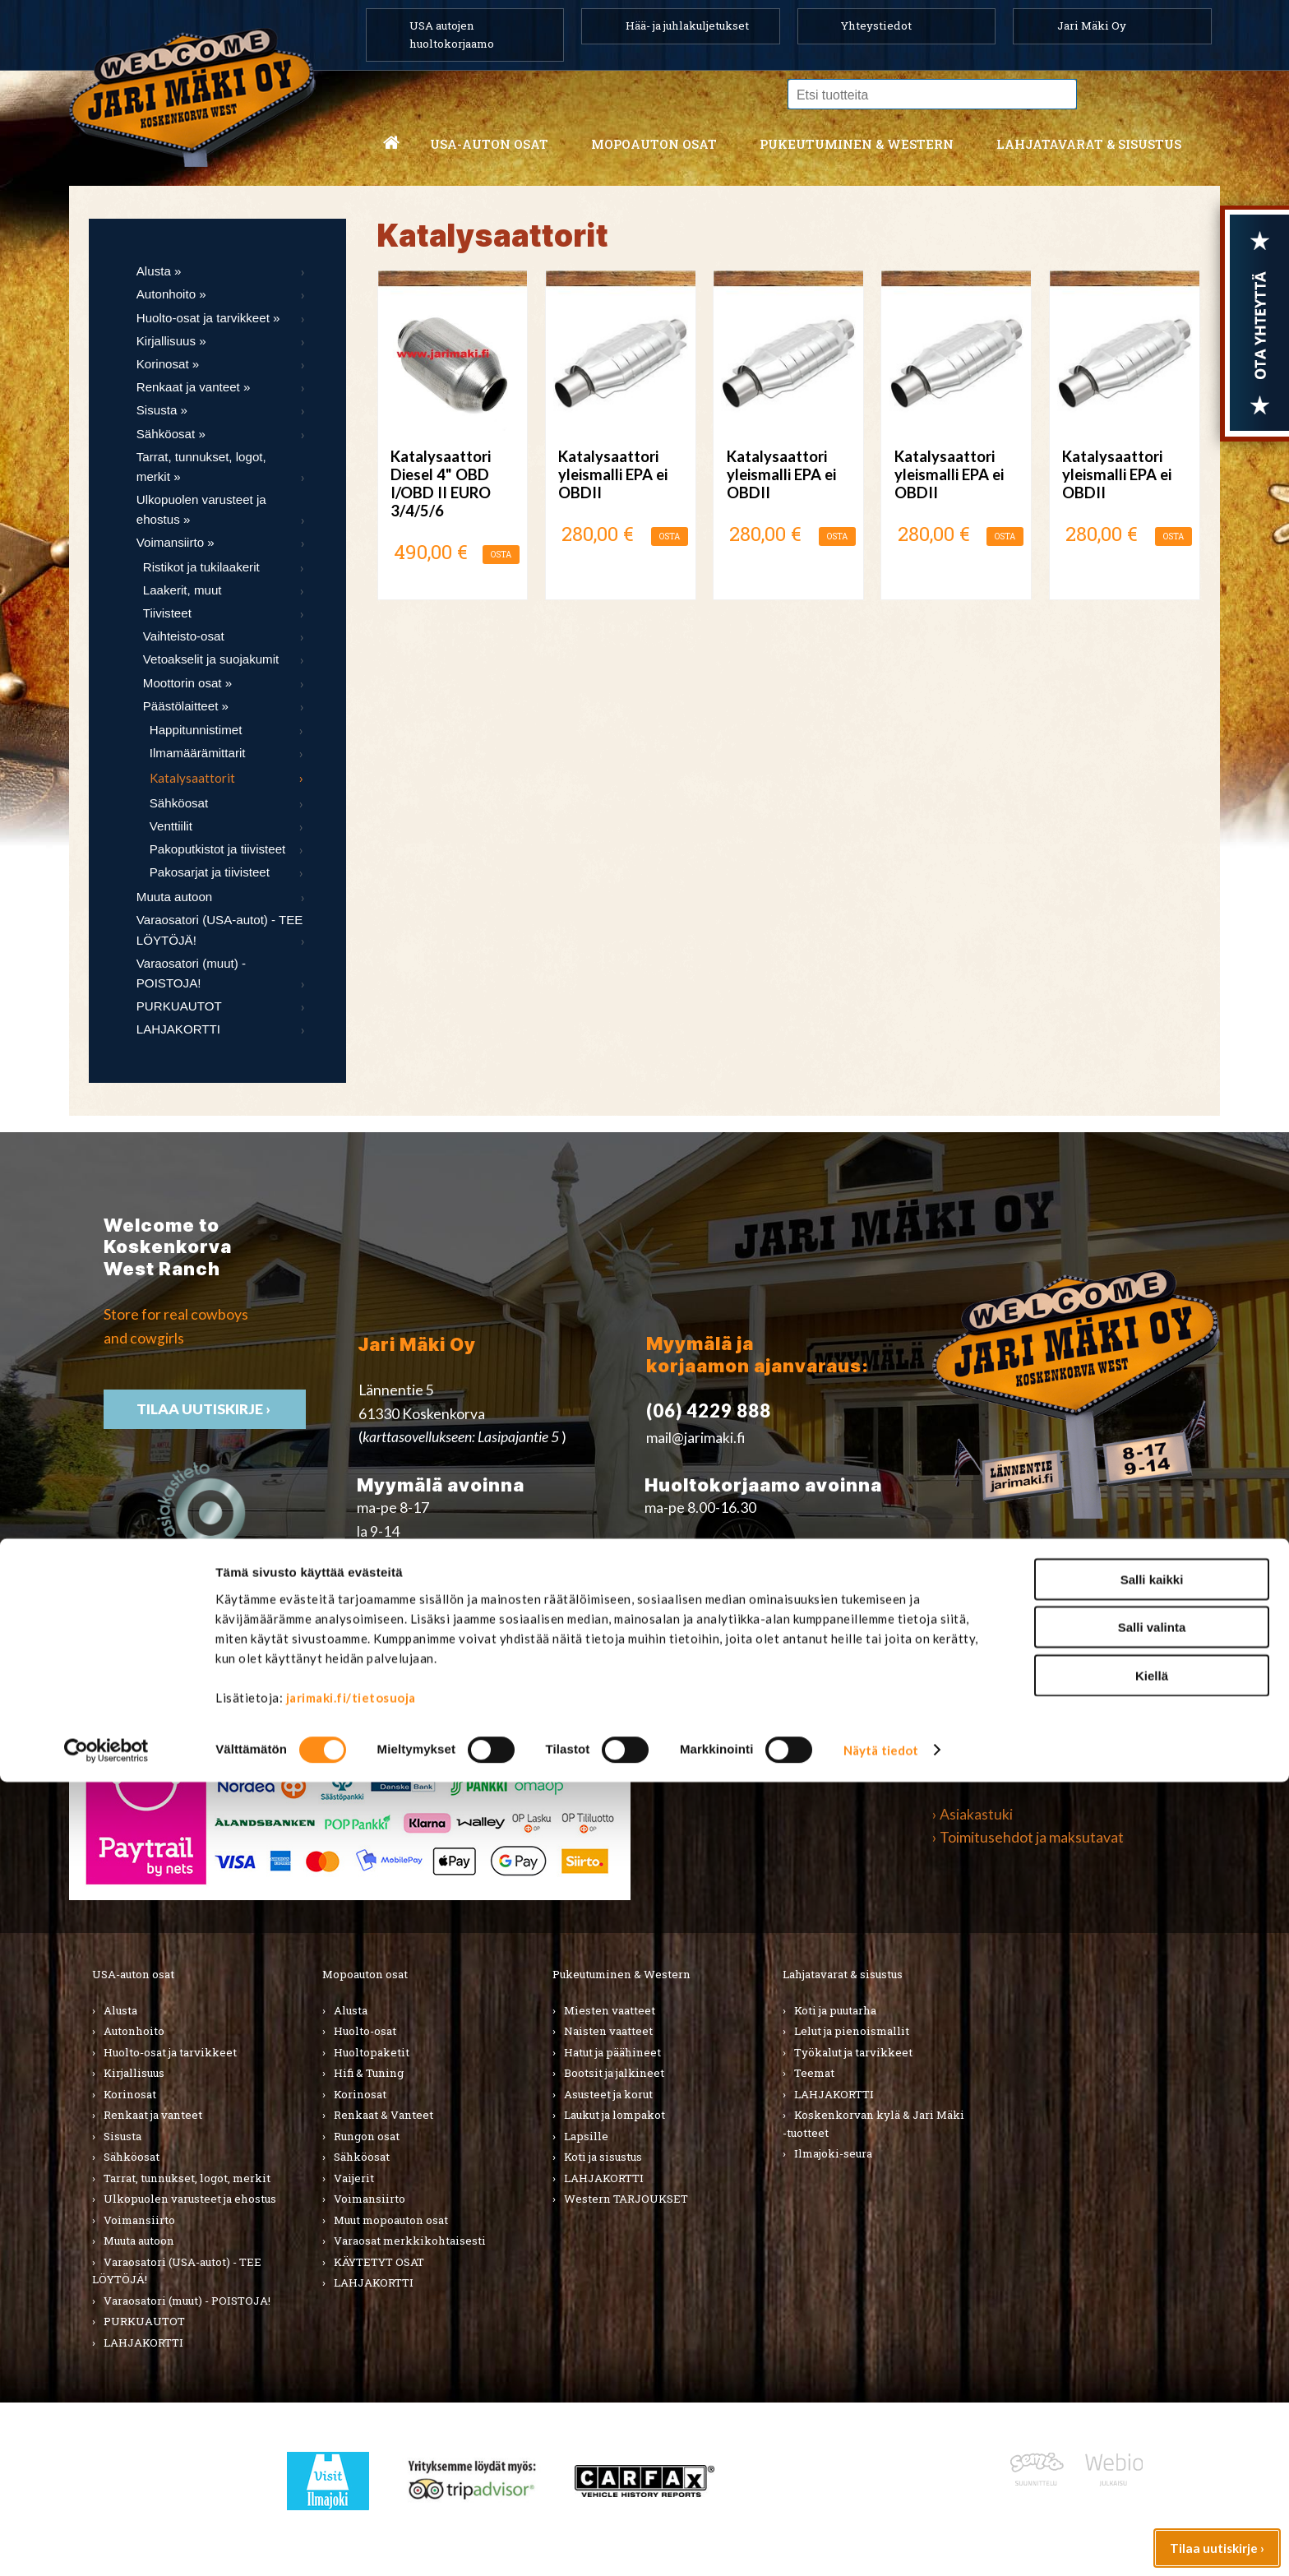  Describe the element at coordinates (219, 929) in the screenshot. I see `Varaosatori (USA-autot) - TEE LÖYTÖJÄ!` at that location.